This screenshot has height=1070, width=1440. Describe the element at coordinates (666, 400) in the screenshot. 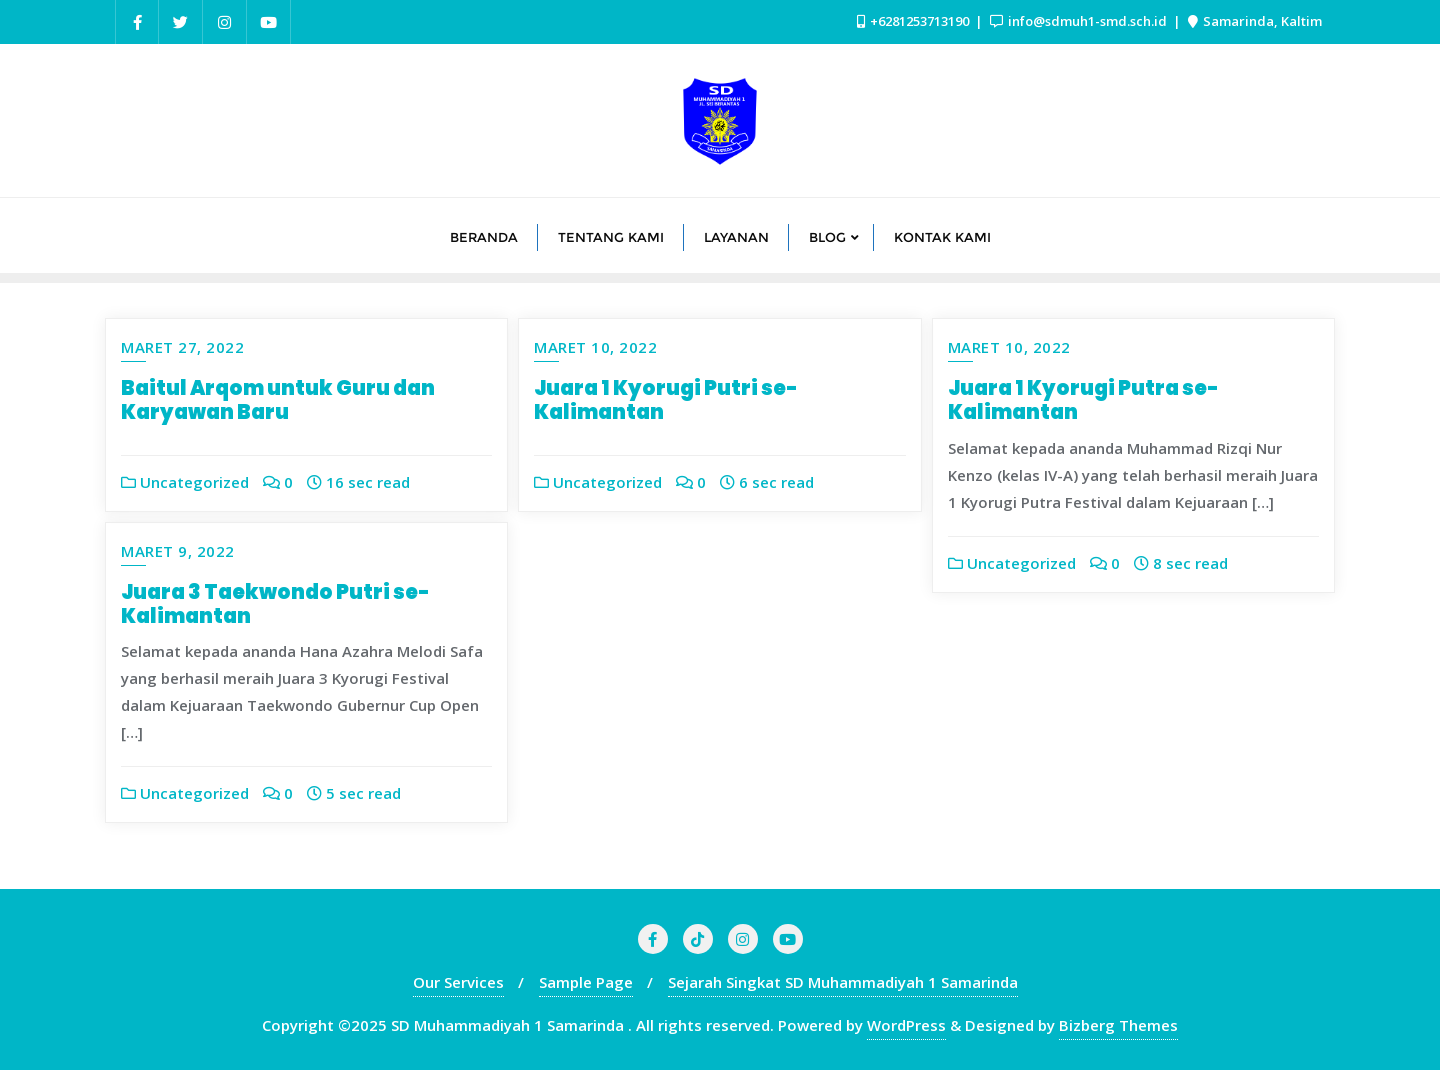

I see `Juara 1 Kyorugi Putri se-Kalimantan` at that location.